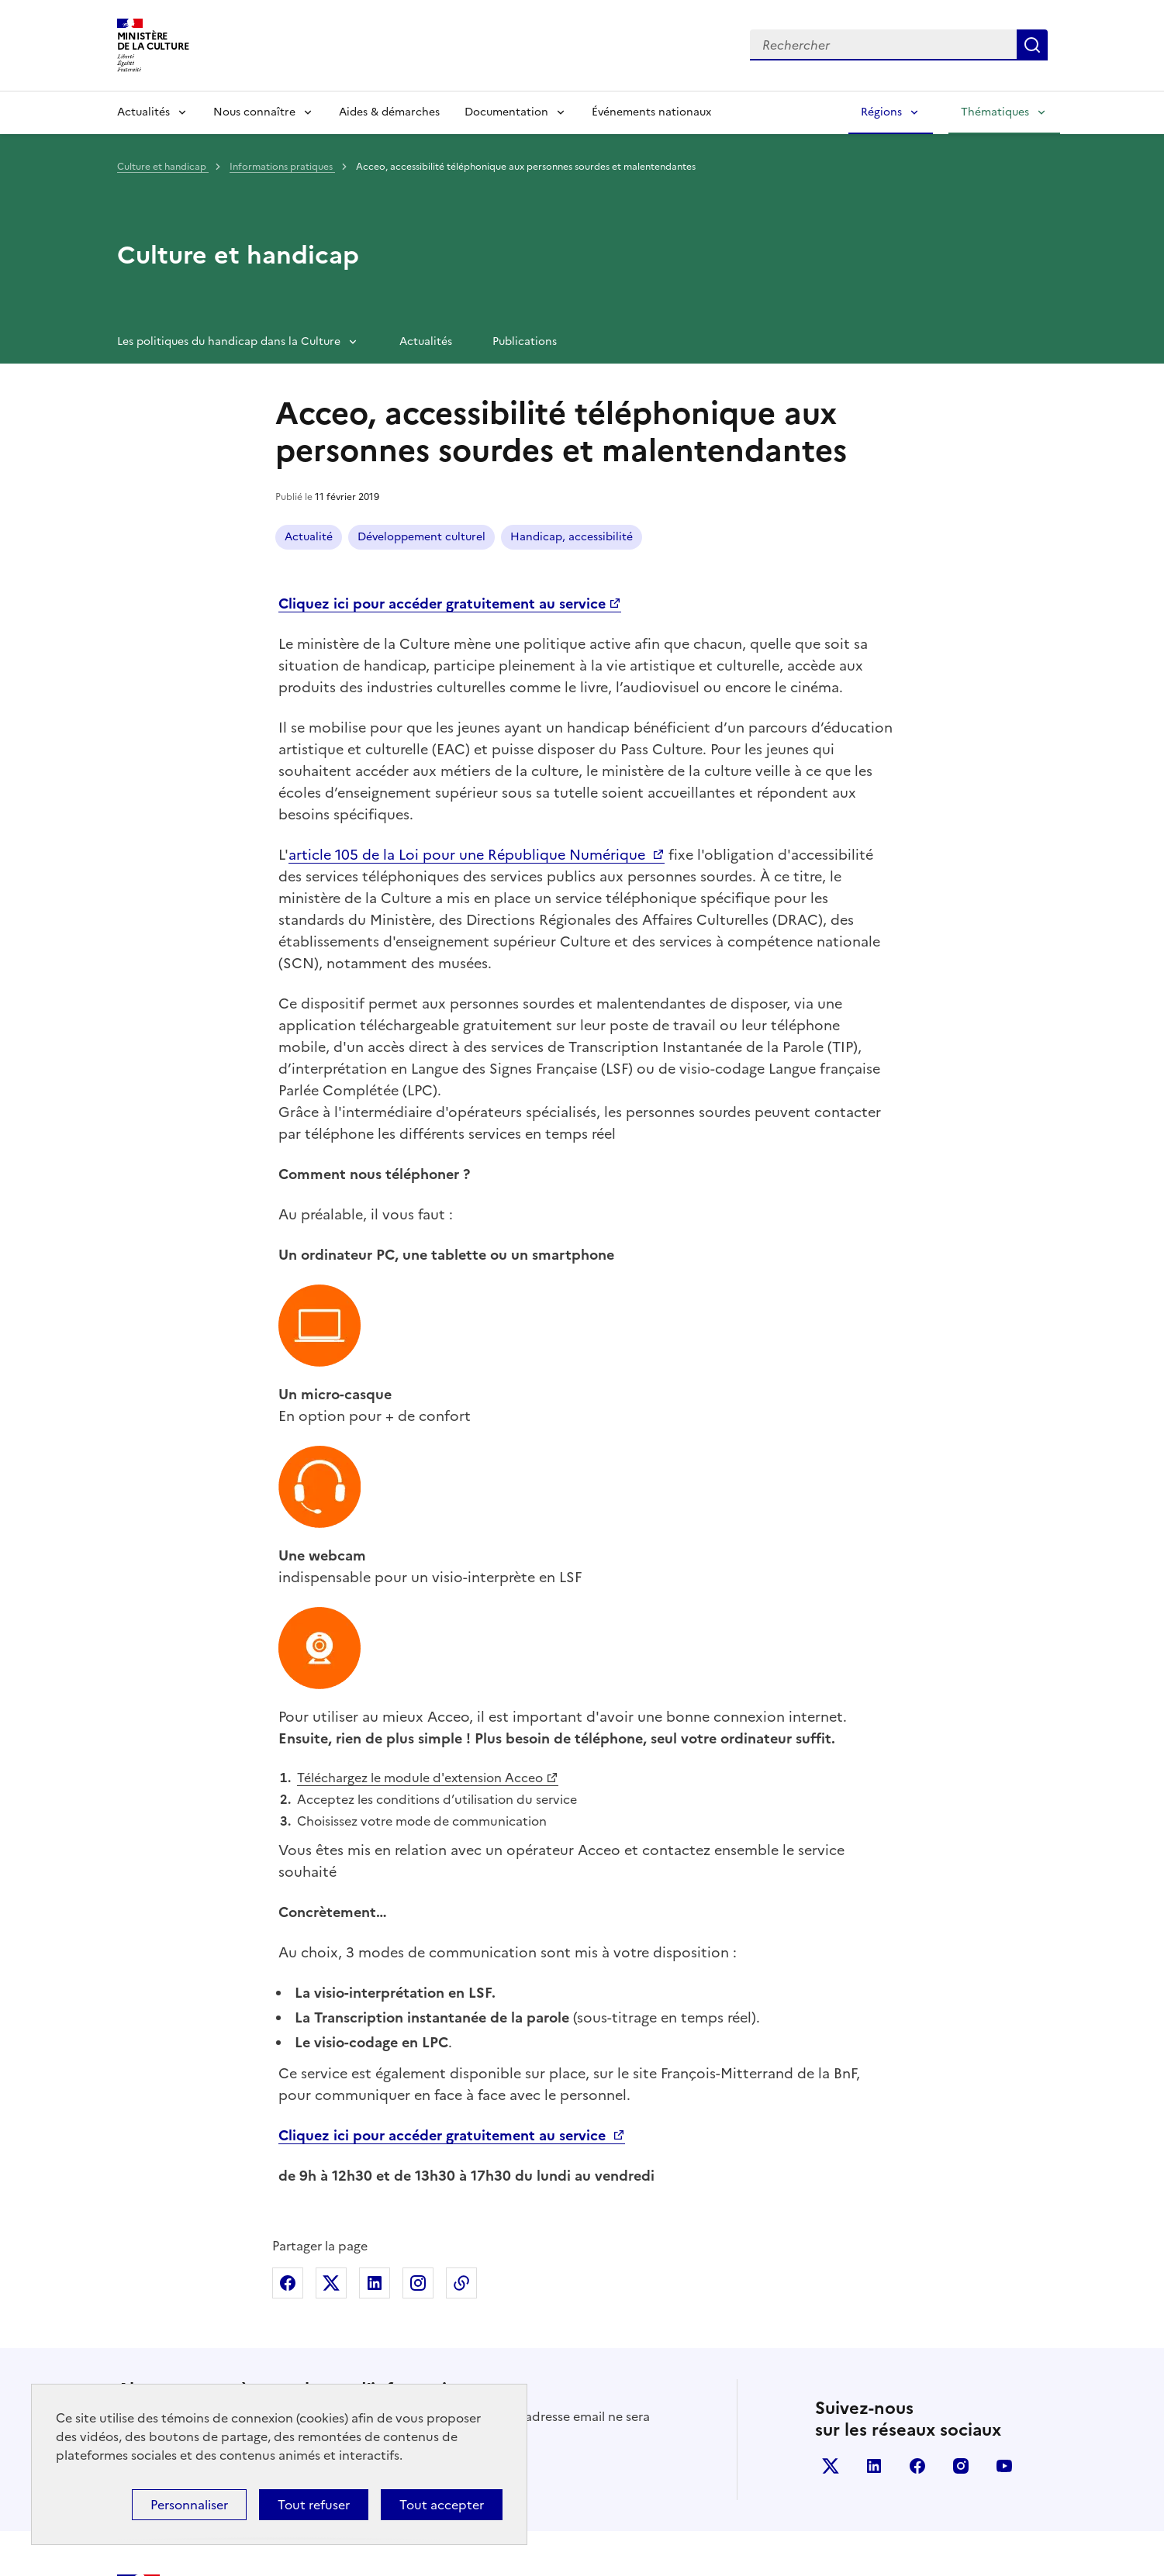 The height and width of the screenshot is (2576, 1164). What do you see at coordinates (389, 112) in the screenshot?
I see `Aides & démarches` at bounding box center [389, 112].